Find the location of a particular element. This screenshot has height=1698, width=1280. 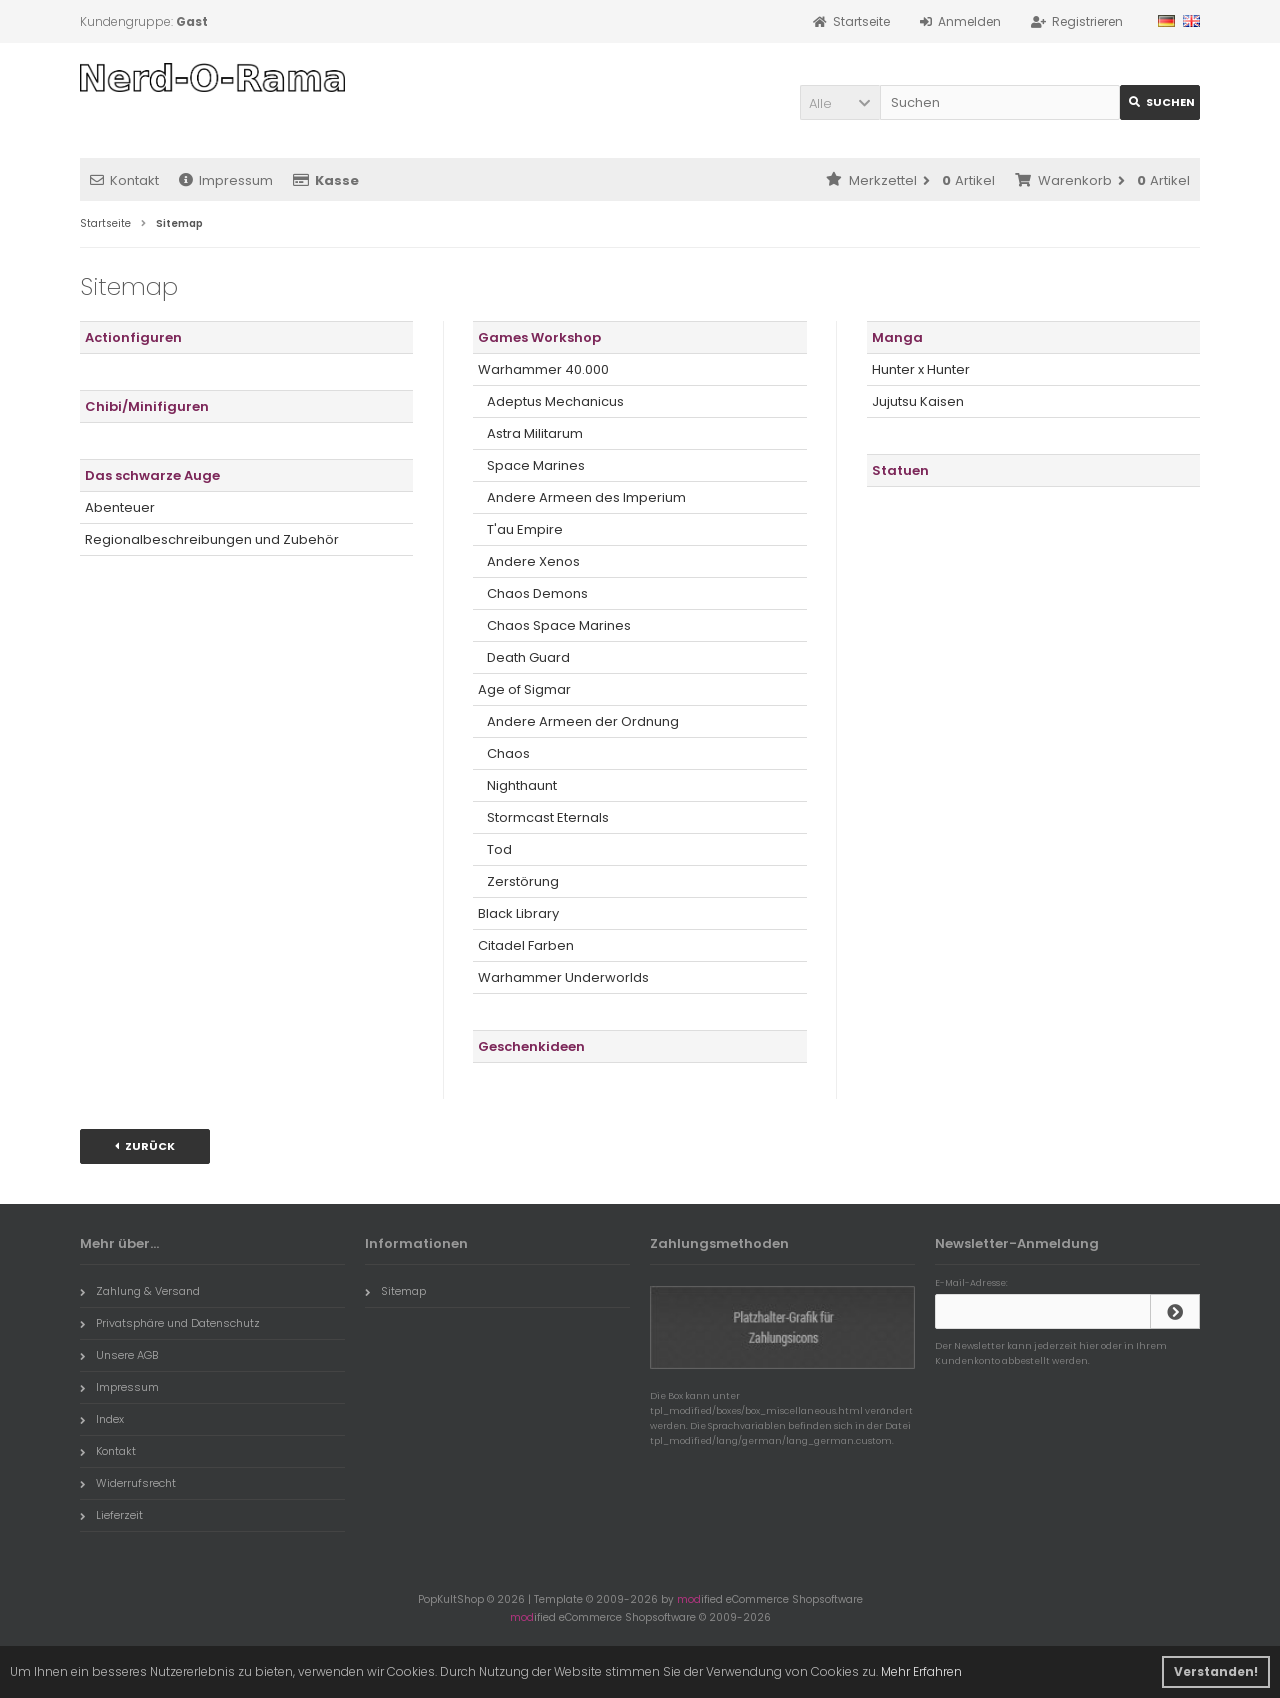

Games Workshop is located at coordinates (539, 337).